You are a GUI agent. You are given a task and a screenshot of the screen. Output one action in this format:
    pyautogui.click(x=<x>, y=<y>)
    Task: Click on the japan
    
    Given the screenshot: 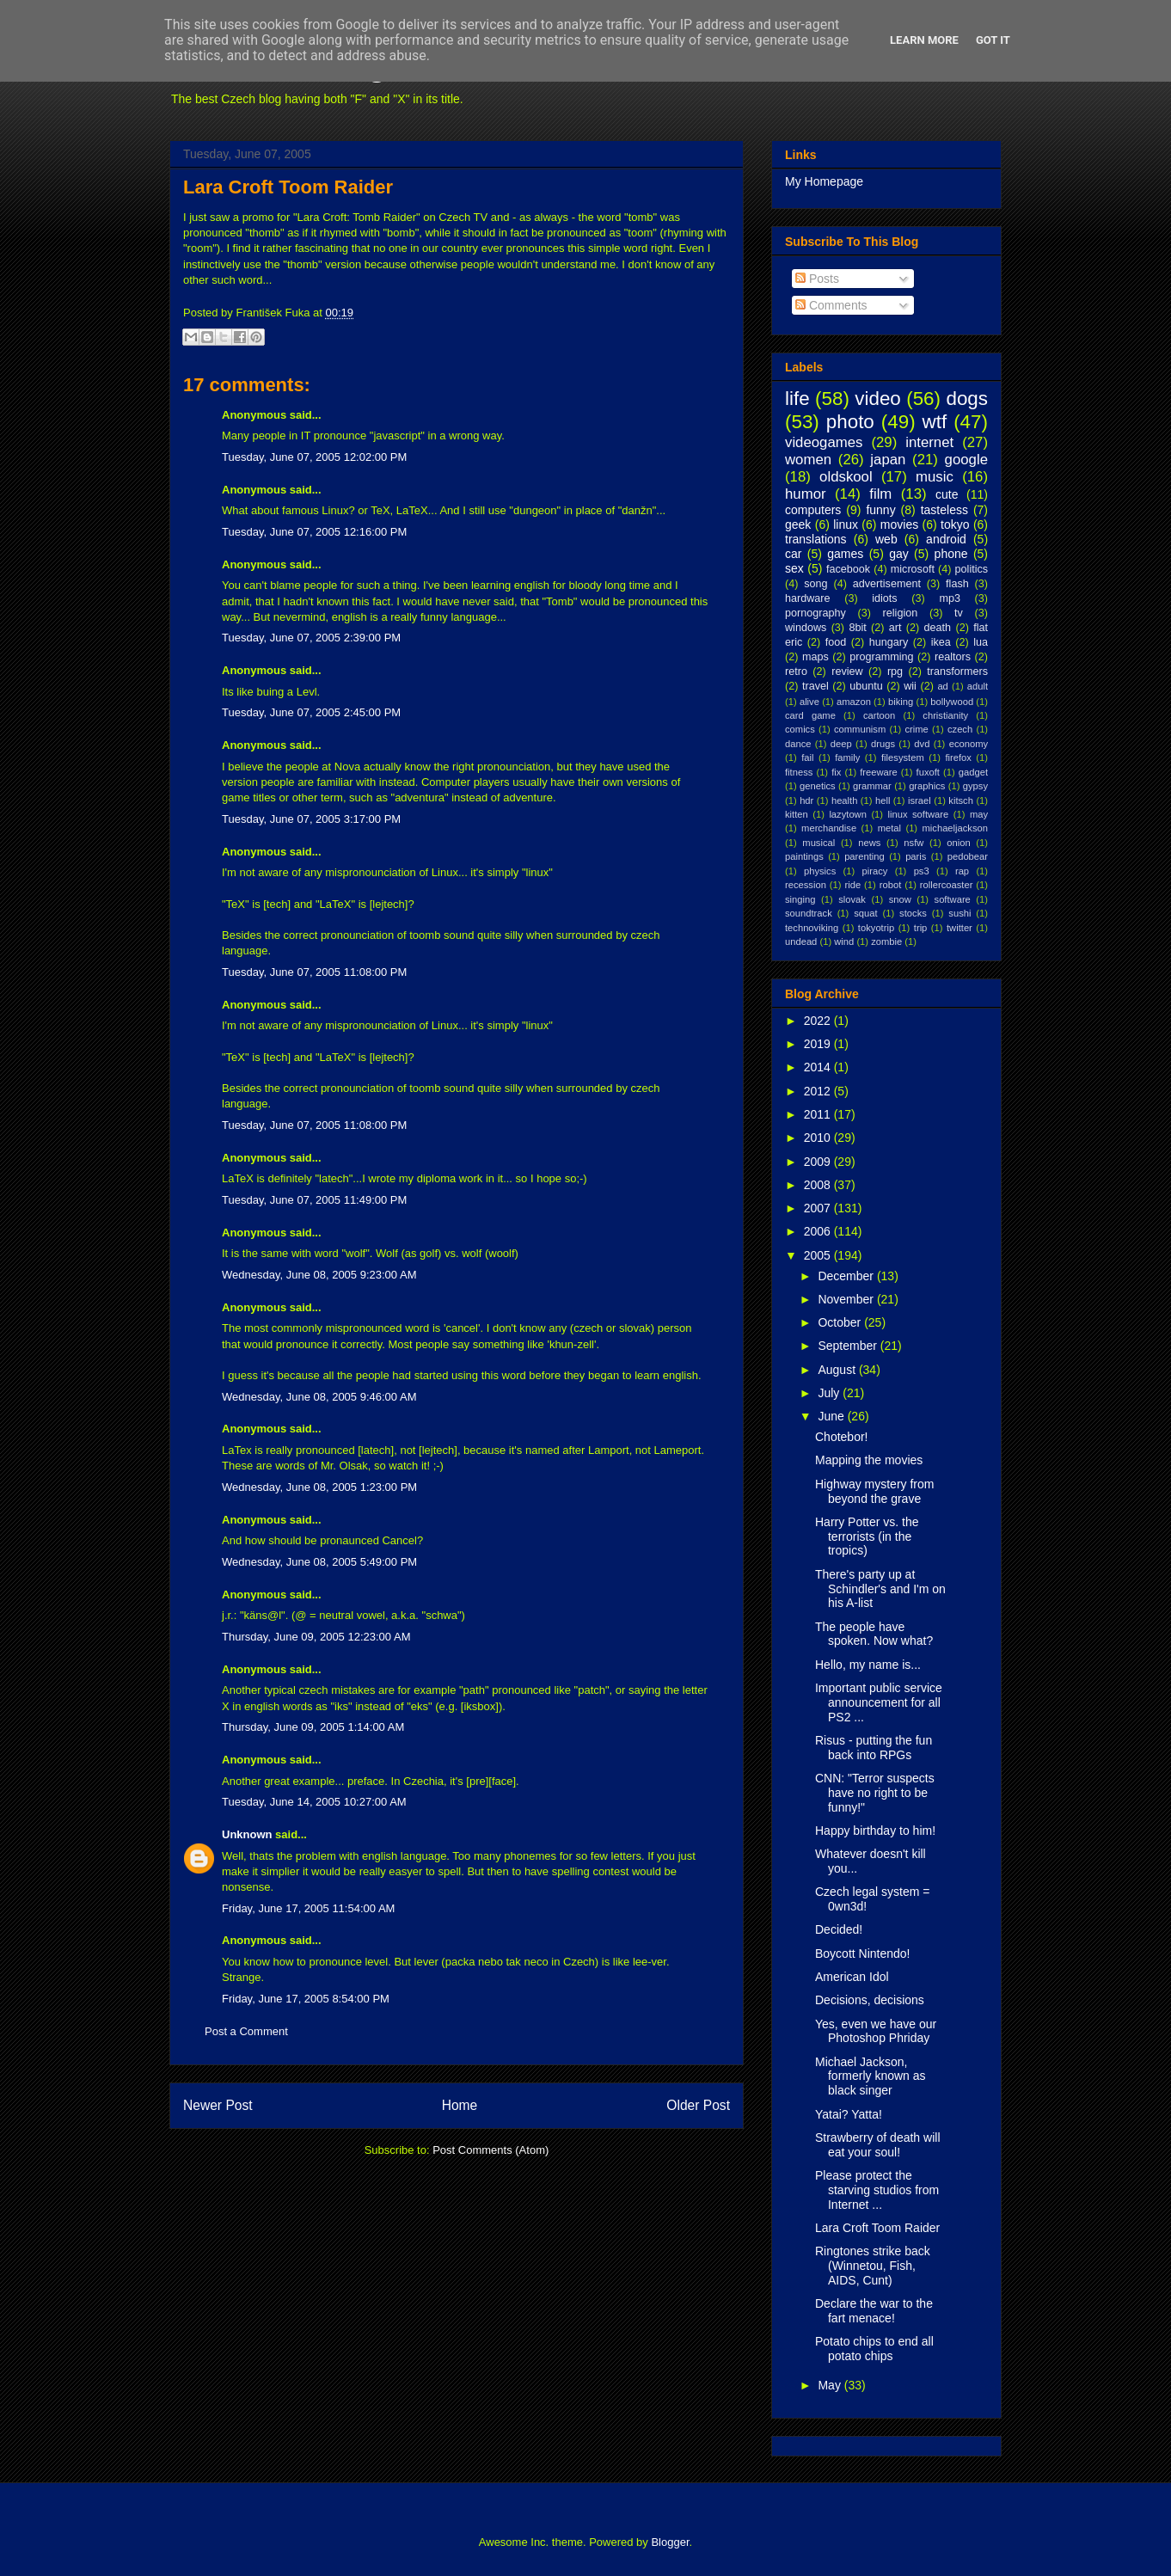 What is the action you would take?
    pyautogui.click(x=887, y=459)
    